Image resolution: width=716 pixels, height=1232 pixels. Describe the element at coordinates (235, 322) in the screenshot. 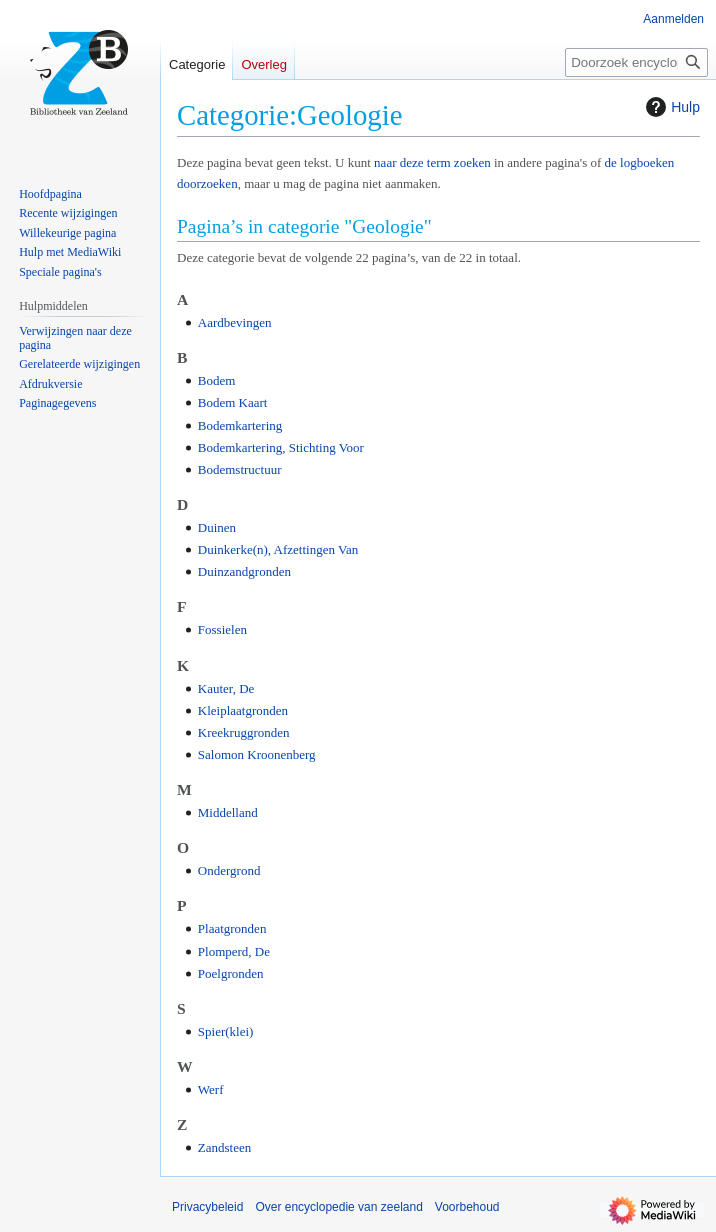

I see `Aardbevingen` at that location.